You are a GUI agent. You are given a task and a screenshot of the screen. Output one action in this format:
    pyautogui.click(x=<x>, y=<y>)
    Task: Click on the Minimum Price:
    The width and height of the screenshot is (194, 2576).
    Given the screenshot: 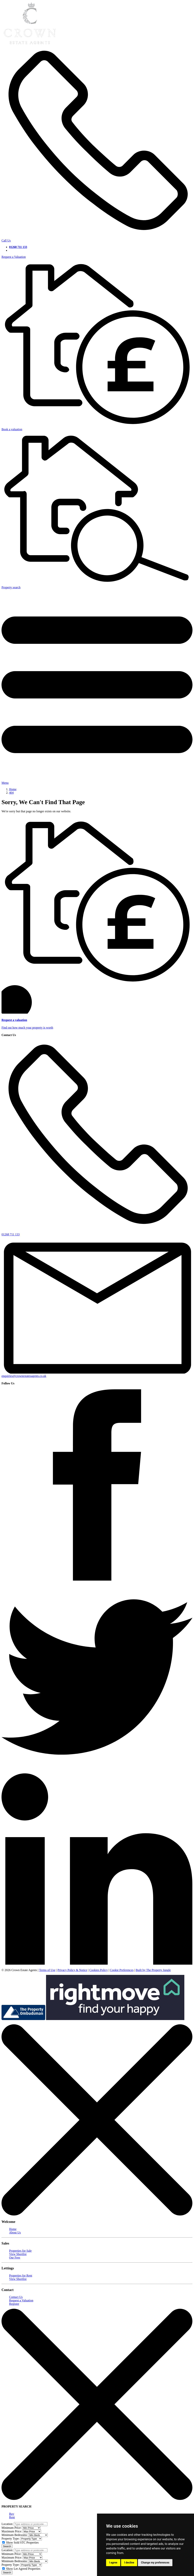 What is the action you would take?
    pyautogui.click(x=11, y=2527)
    